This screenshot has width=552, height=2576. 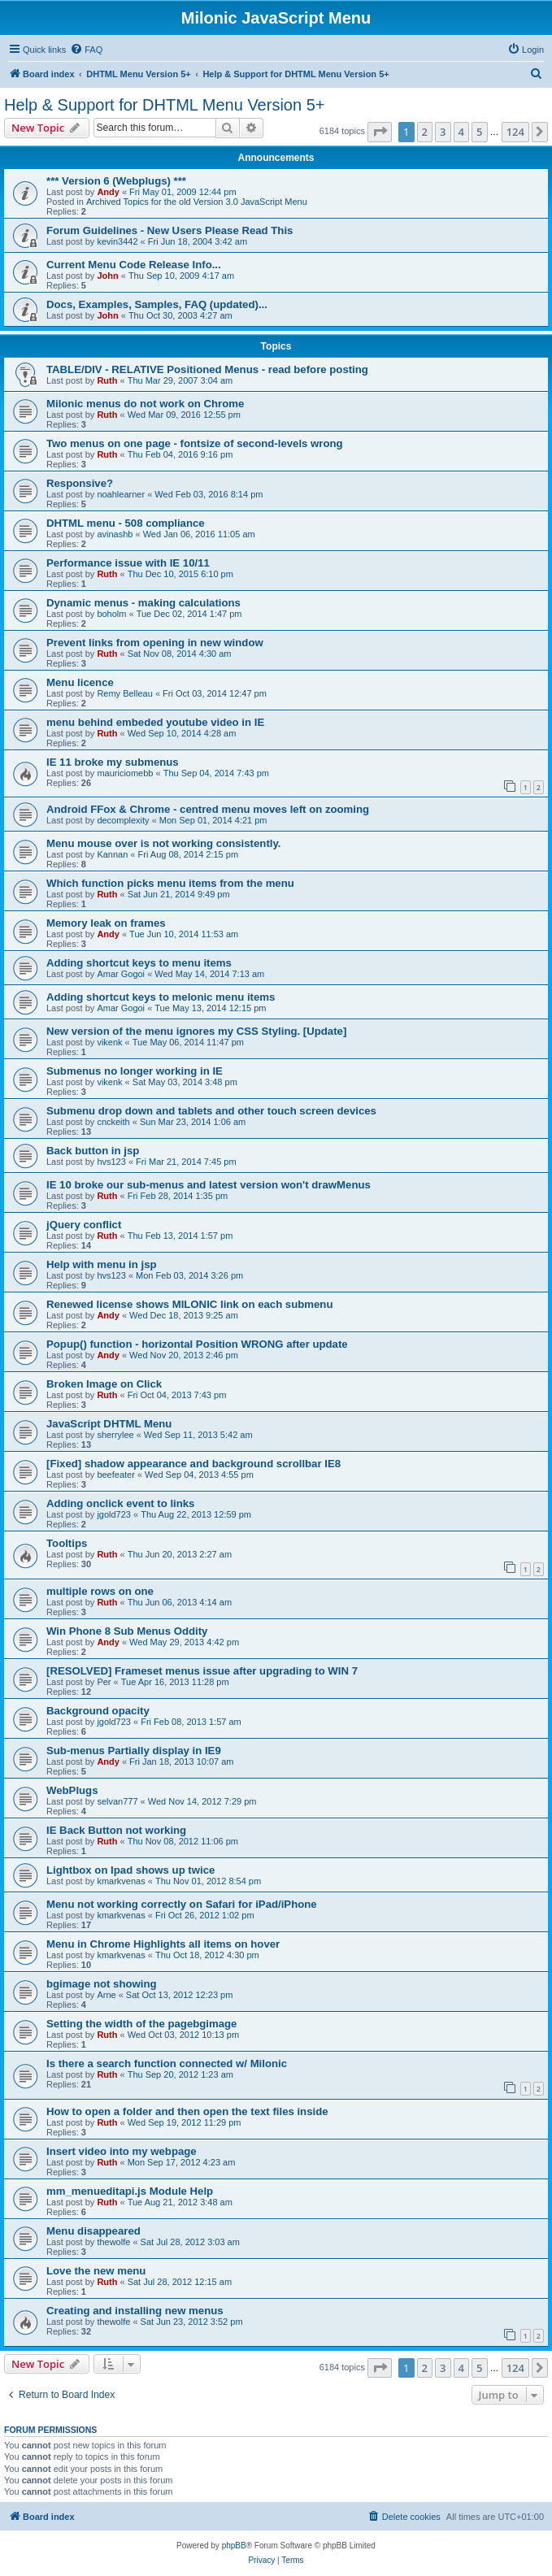 What do you see at coordinates (107, 380) in the screenshot?
I see `Ruth` at bounding box center [107, 380].